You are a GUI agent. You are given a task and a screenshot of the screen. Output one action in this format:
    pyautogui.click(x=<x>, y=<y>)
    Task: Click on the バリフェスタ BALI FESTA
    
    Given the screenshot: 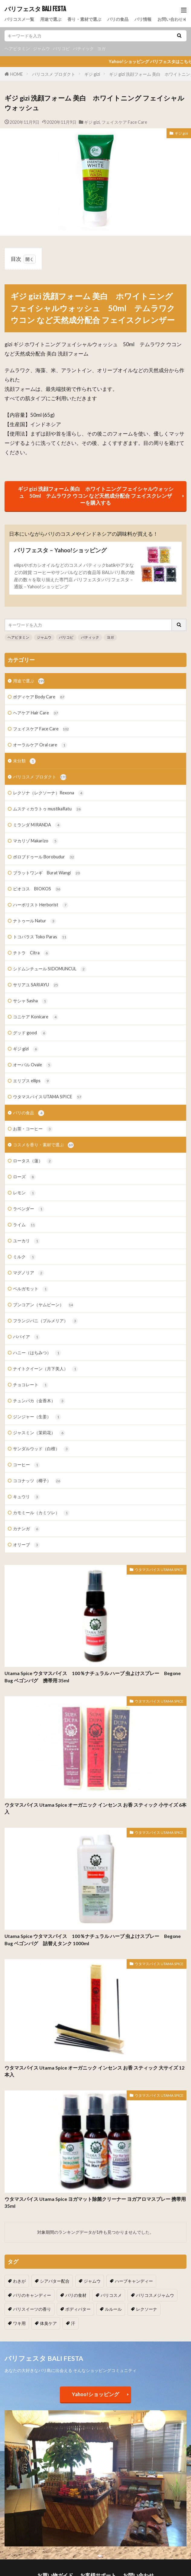 What is the action you would take?
    pyautogui.click(x=35, y=9)
    